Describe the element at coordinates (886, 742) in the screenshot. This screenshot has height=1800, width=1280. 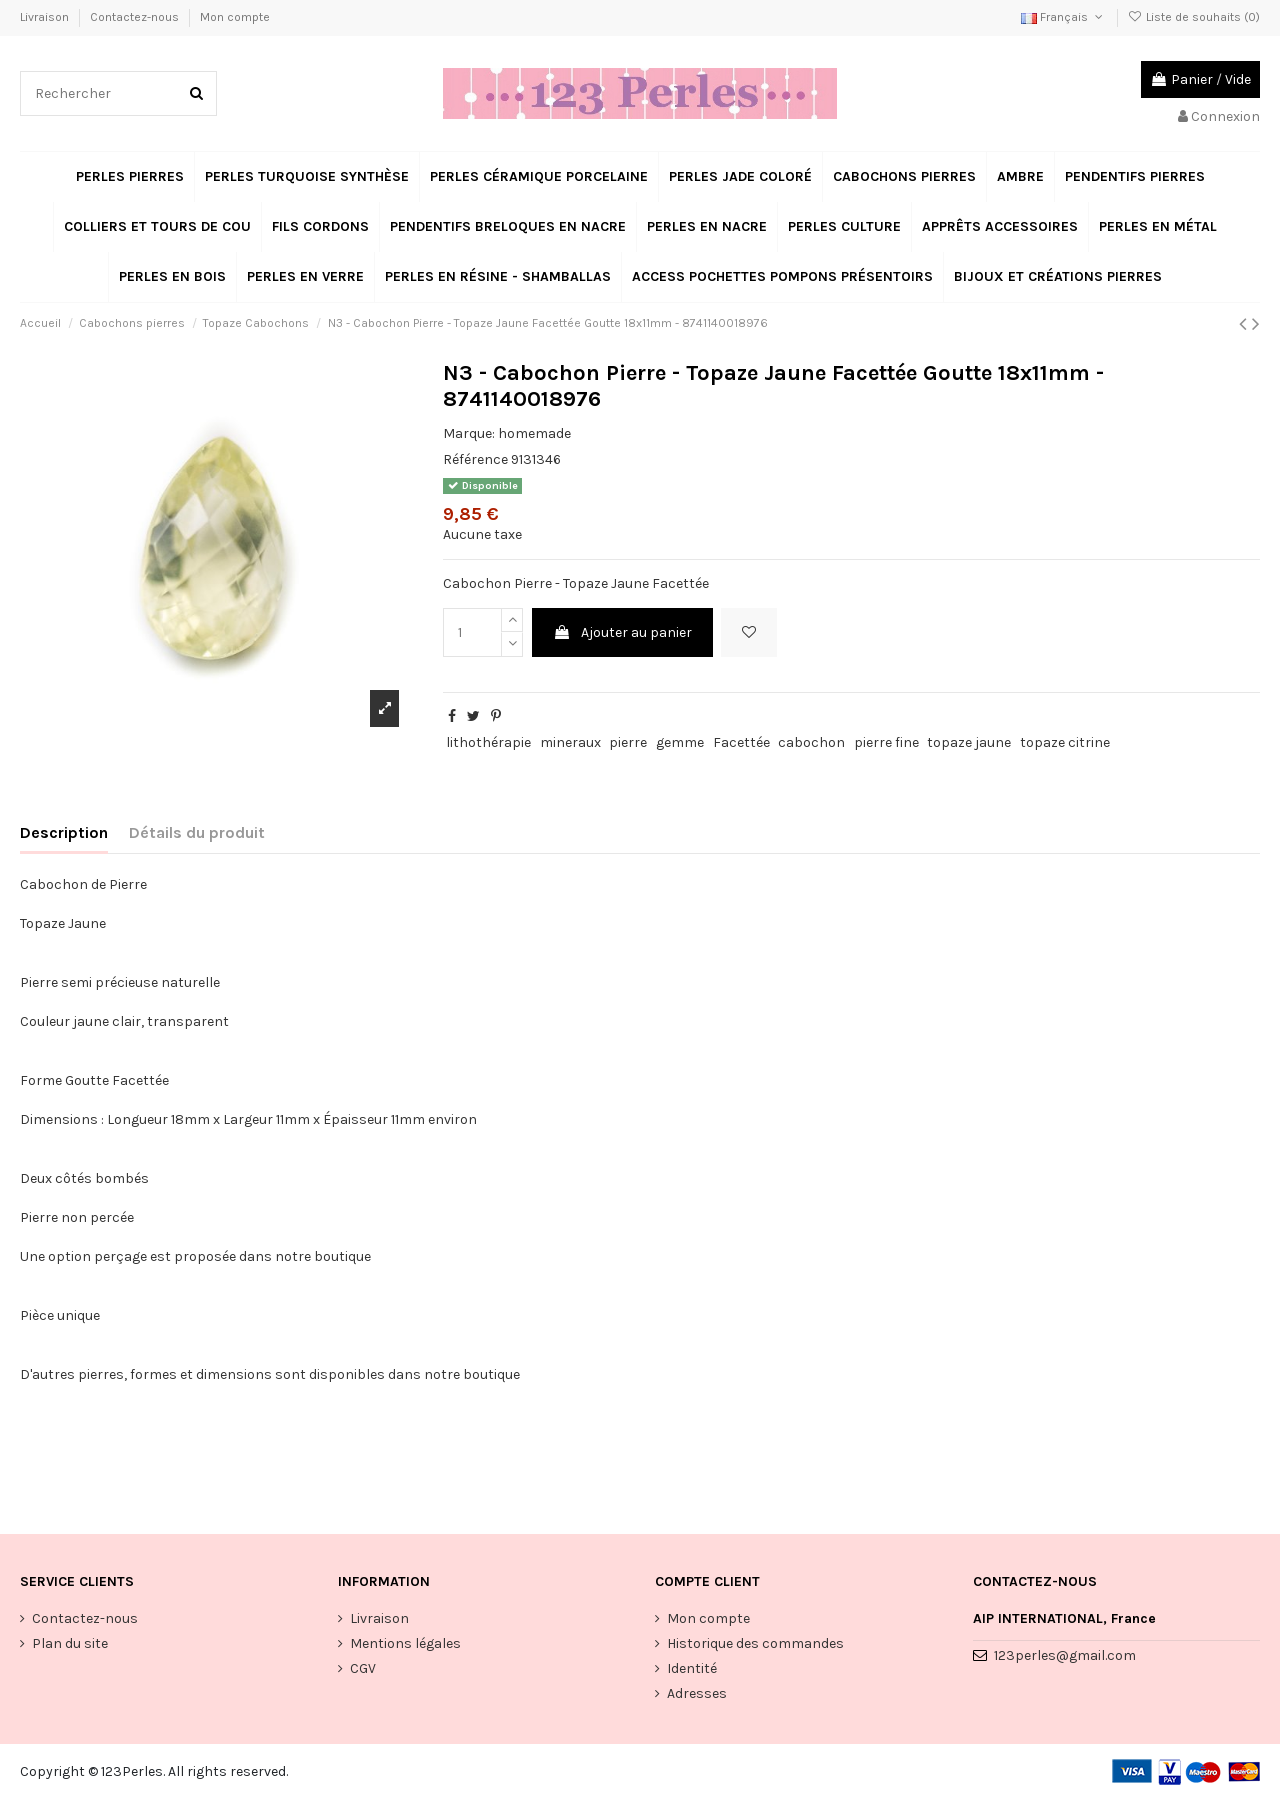
I see `pierre fine` at that location.